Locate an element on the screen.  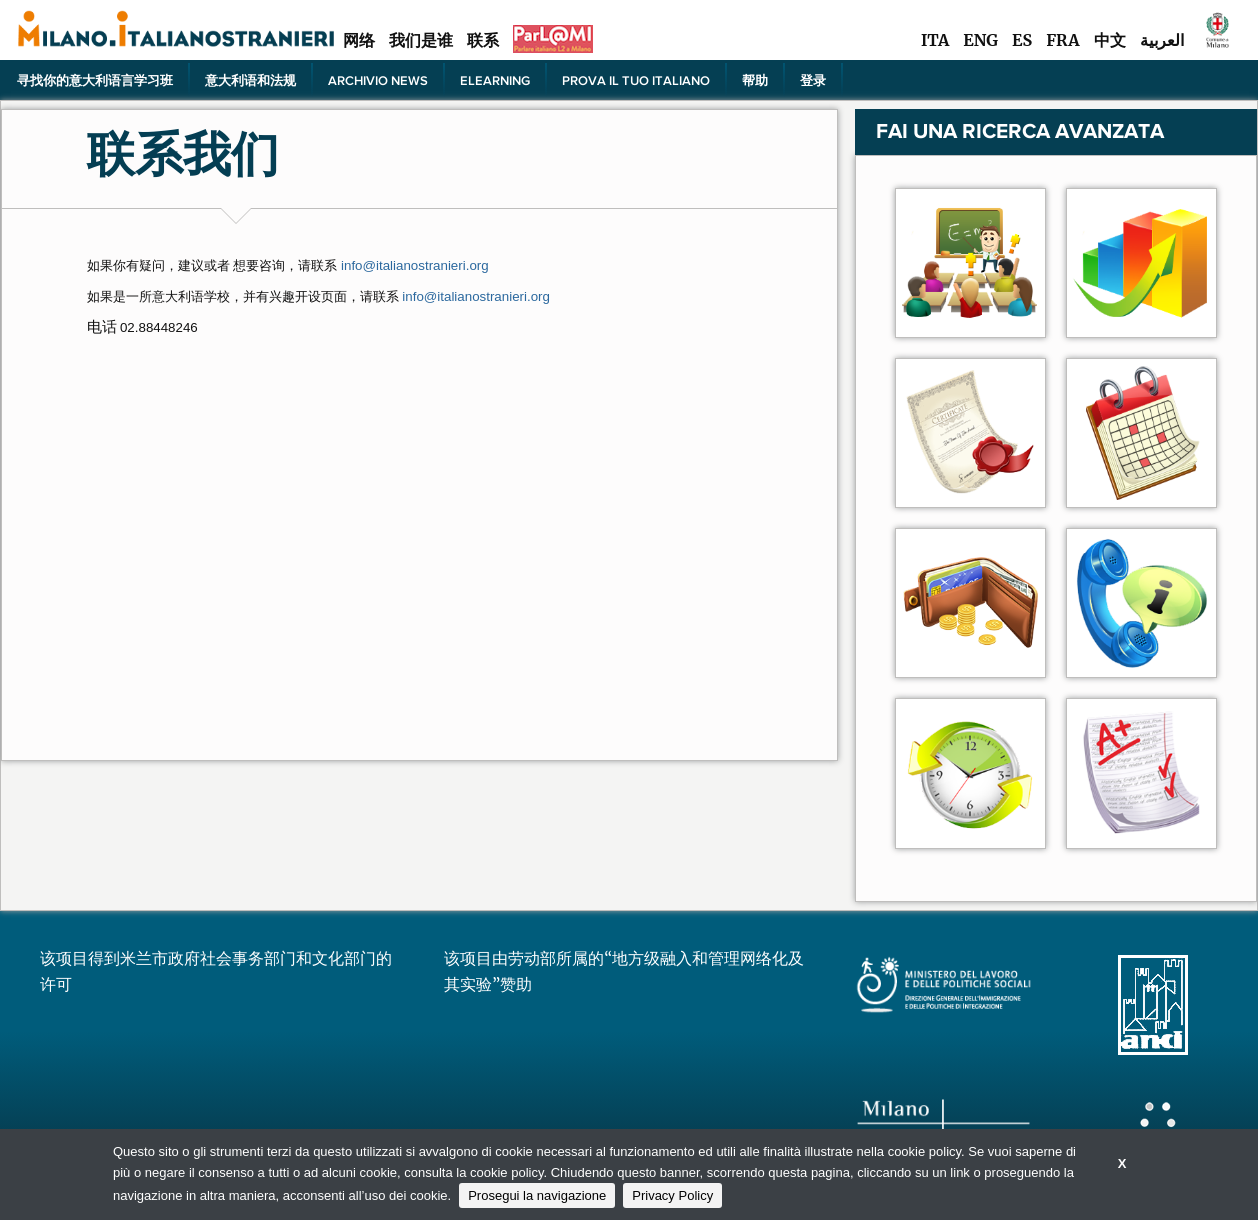
帮助 is located at coordinates (755, 80).